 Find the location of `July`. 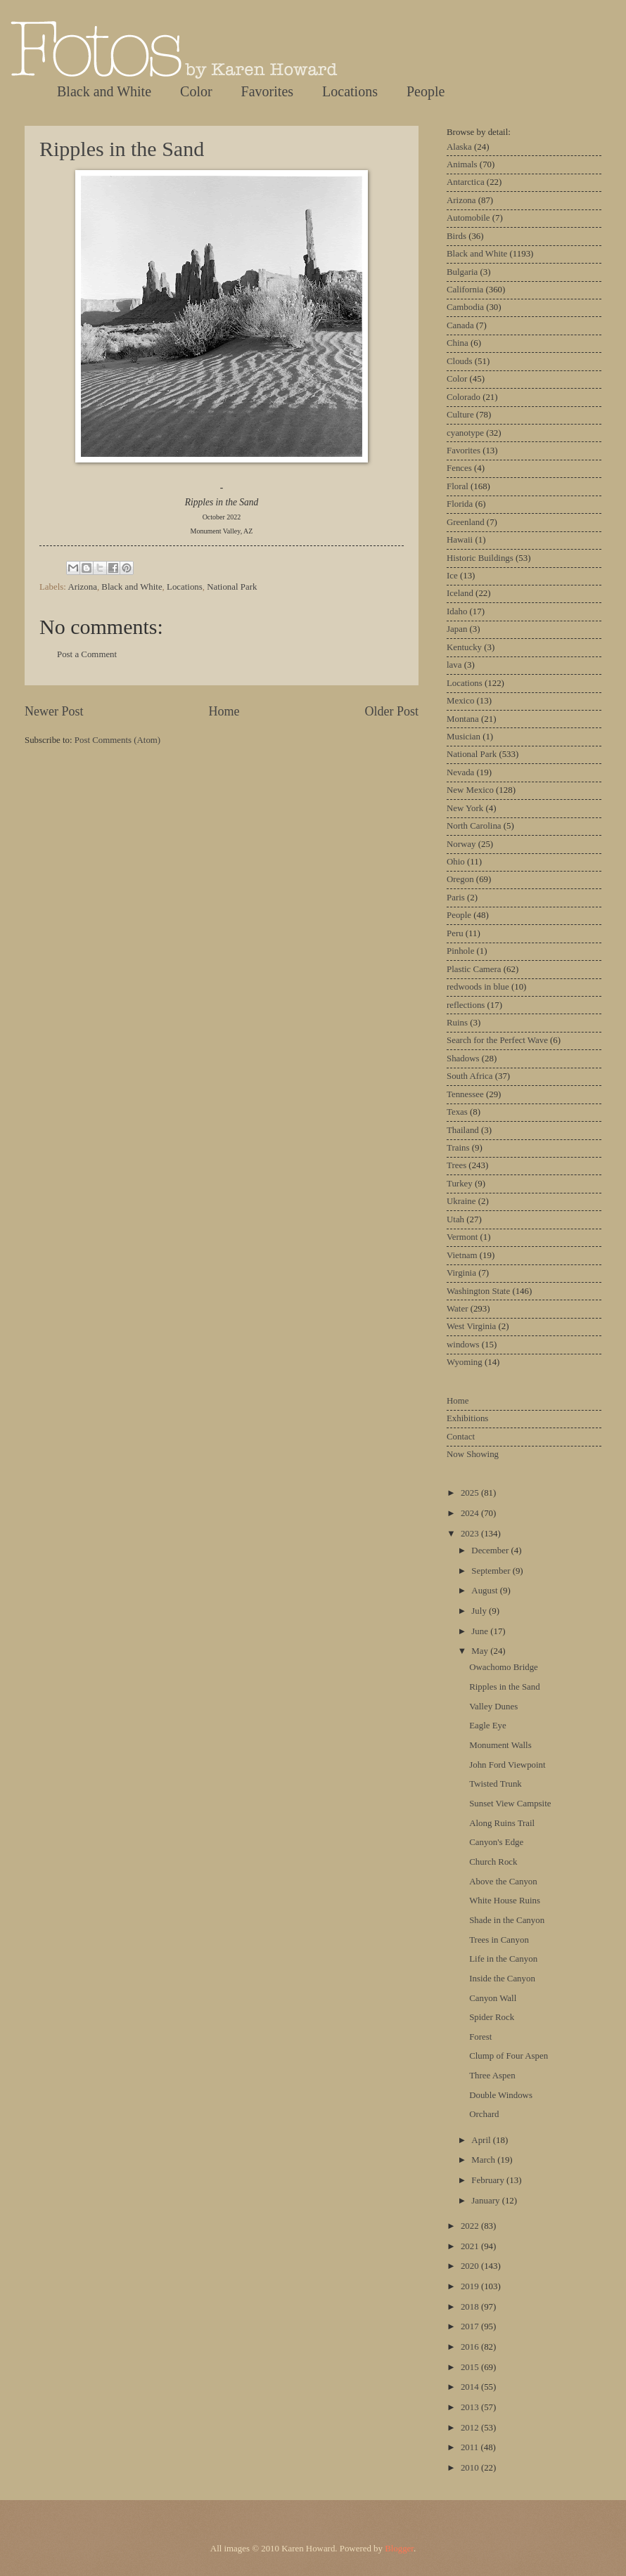

July is located at coordinates (480, 1611).